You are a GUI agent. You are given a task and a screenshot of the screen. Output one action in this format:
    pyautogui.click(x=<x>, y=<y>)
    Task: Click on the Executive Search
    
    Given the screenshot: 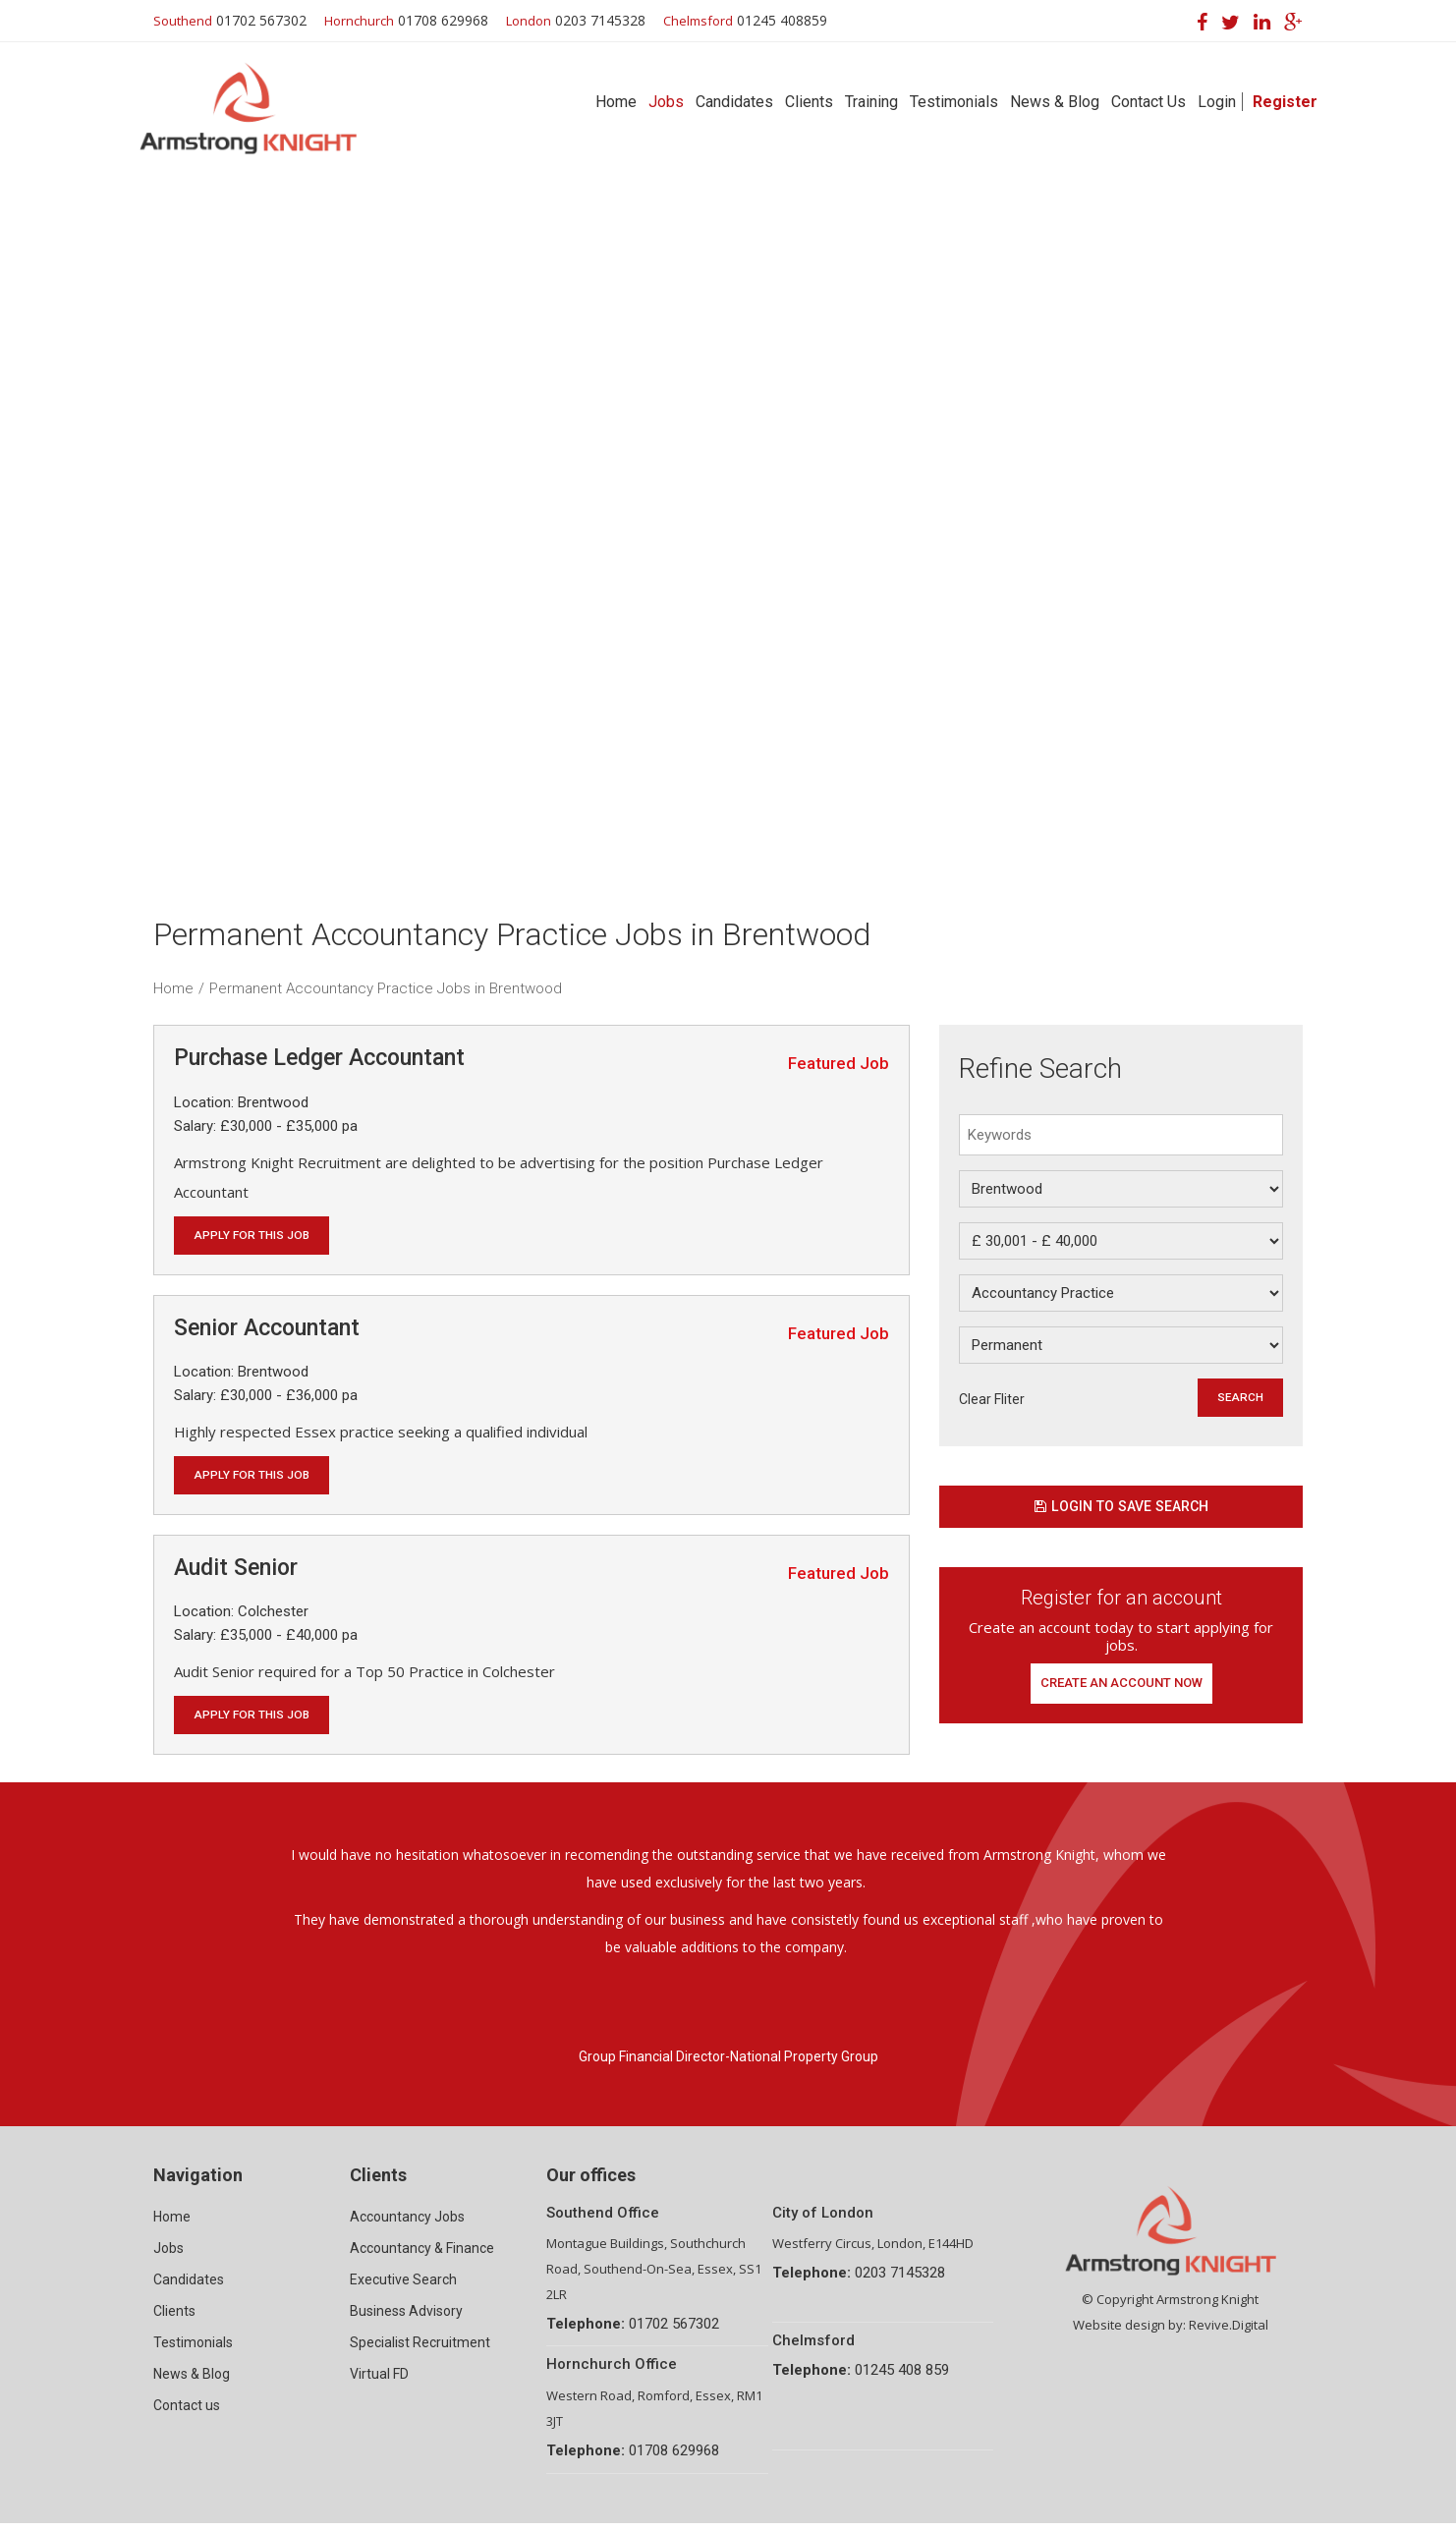 What is the action you would take?
    pyautogui.click(x=403, y=2287)
    